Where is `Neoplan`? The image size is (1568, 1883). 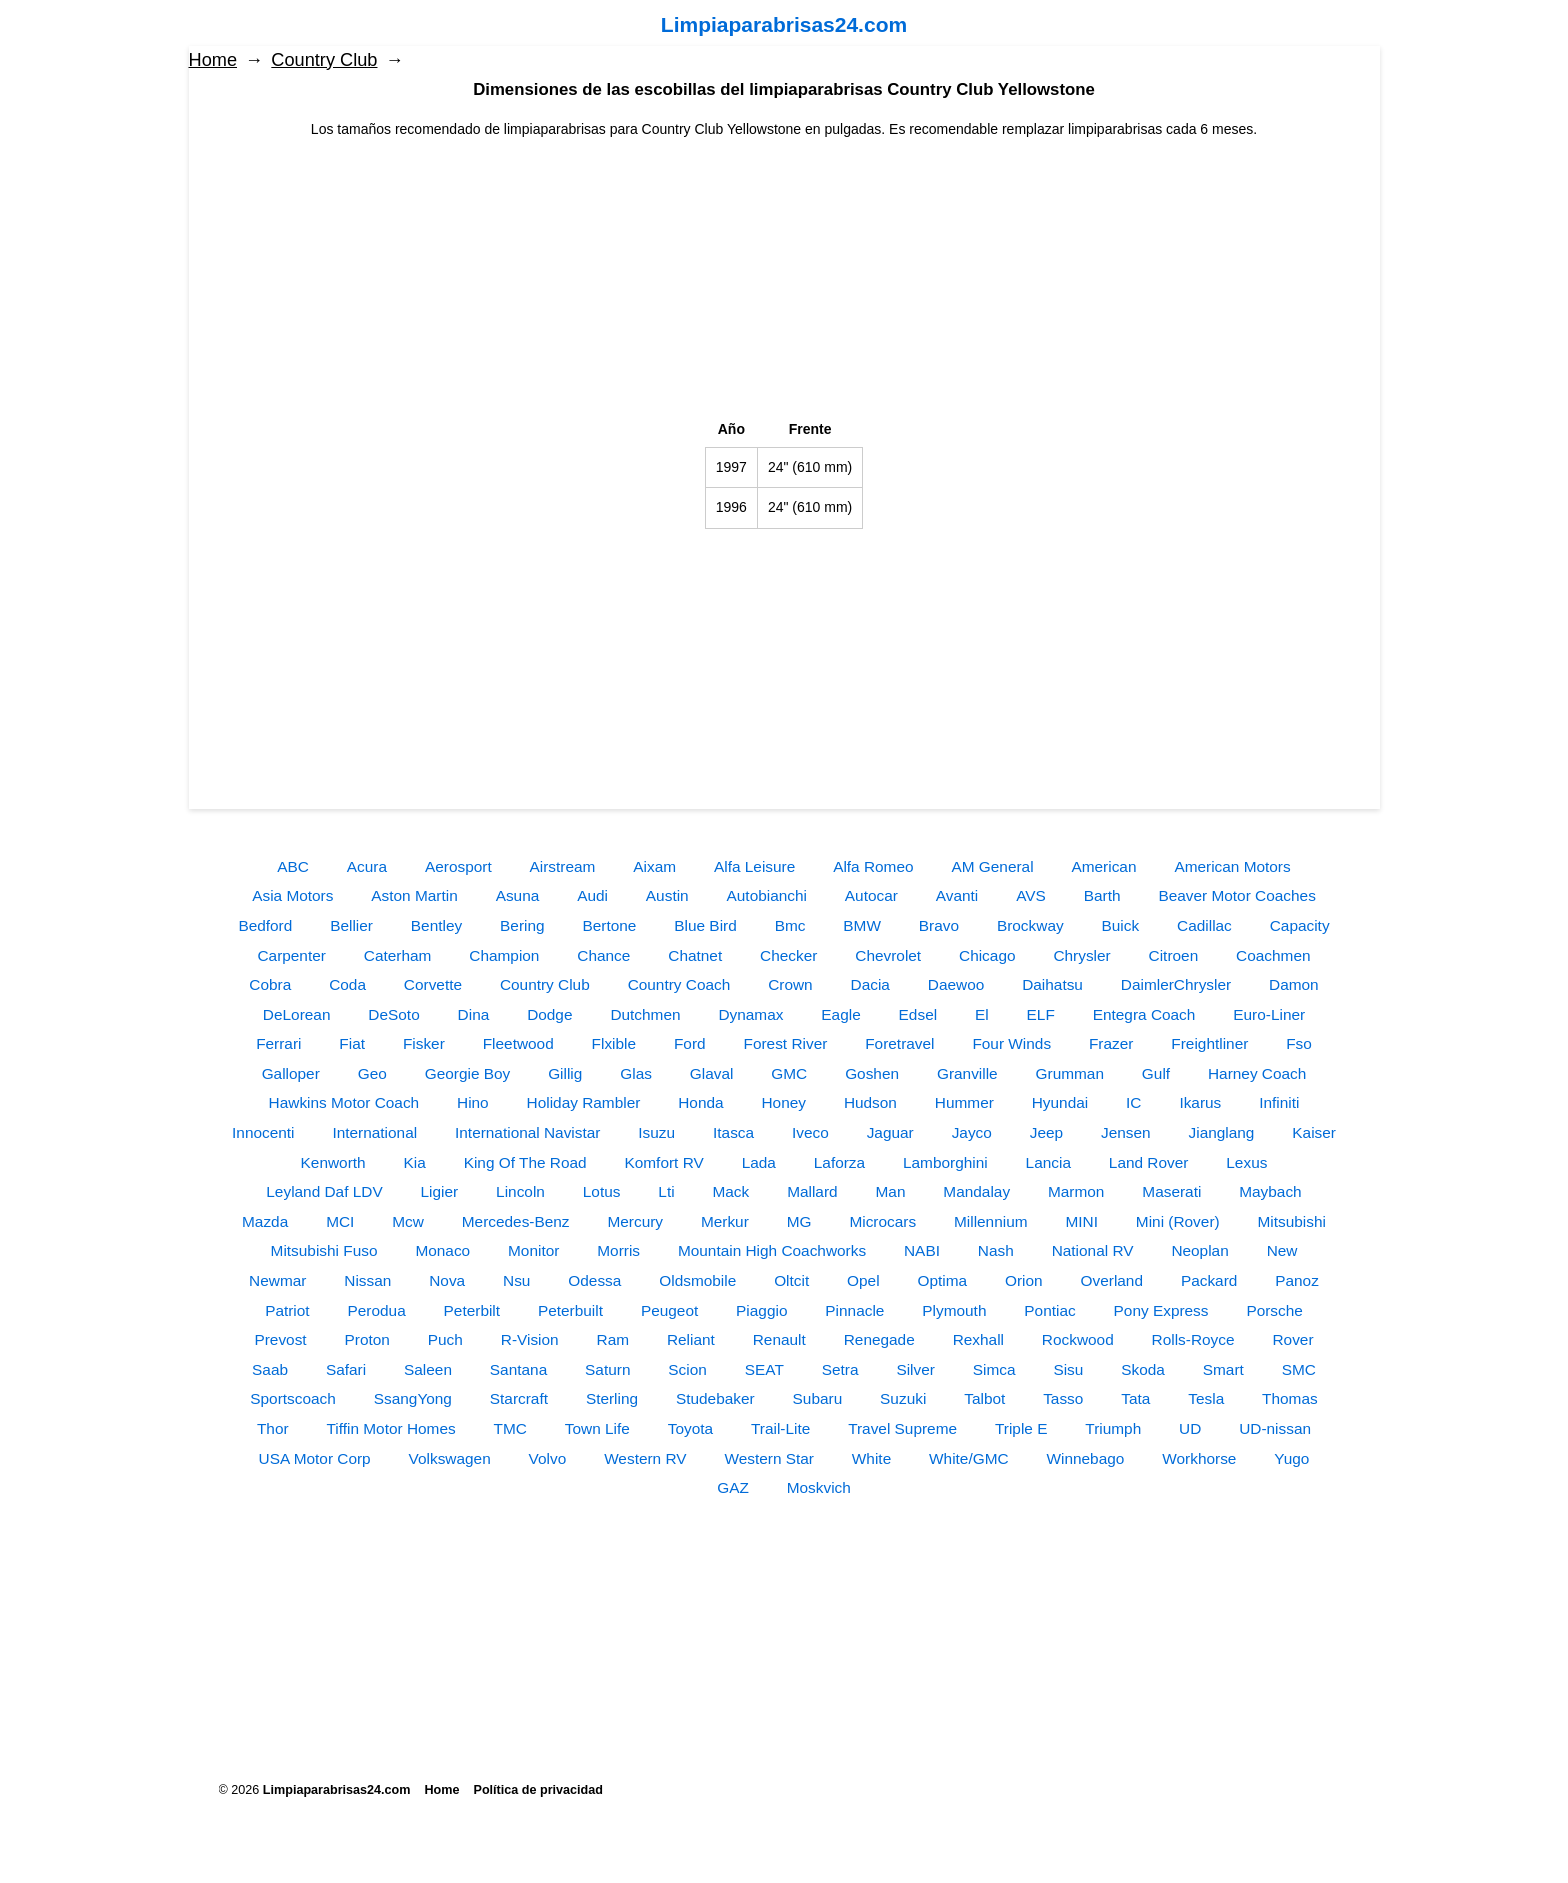 Neoplan is located at coordinates (1199, 1250).